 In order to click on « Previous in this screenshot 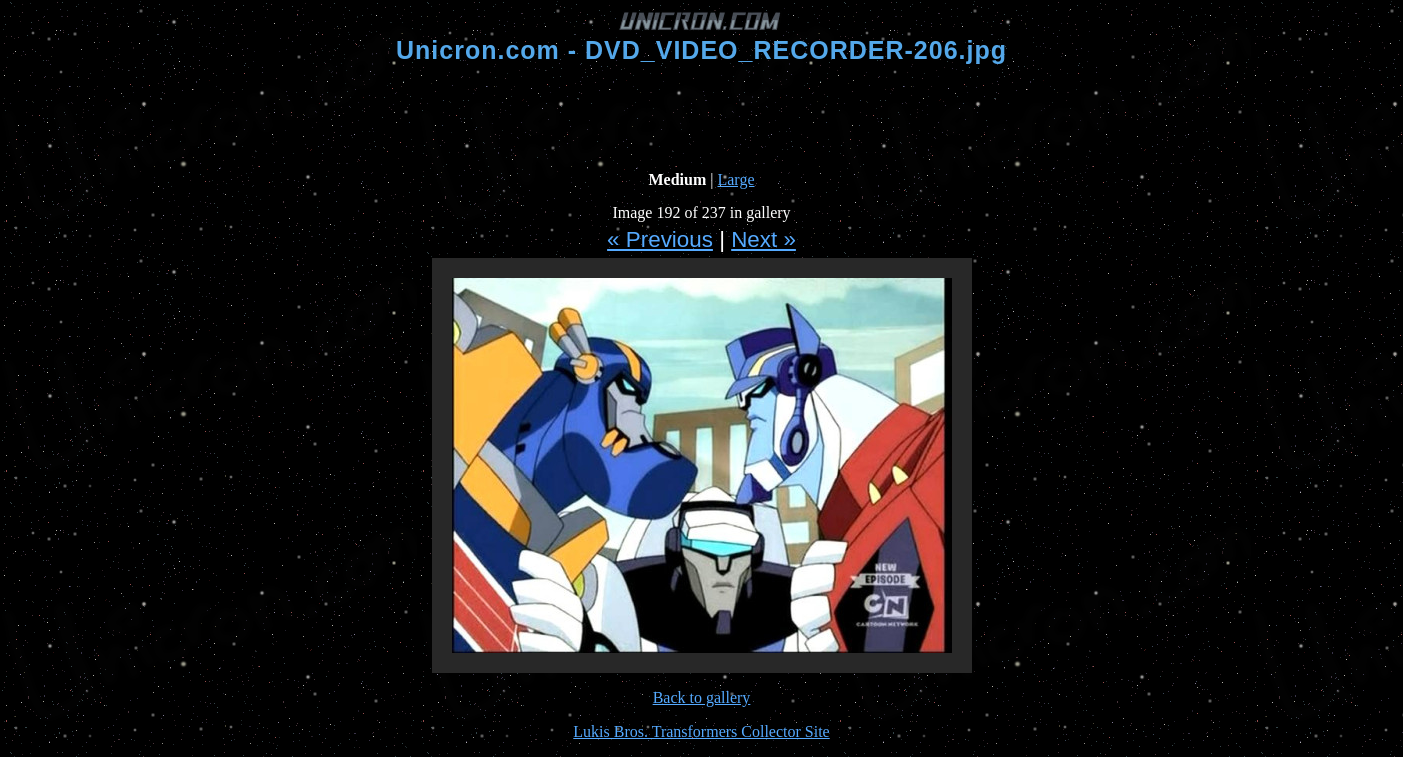, I will do `click(660, 239)`.